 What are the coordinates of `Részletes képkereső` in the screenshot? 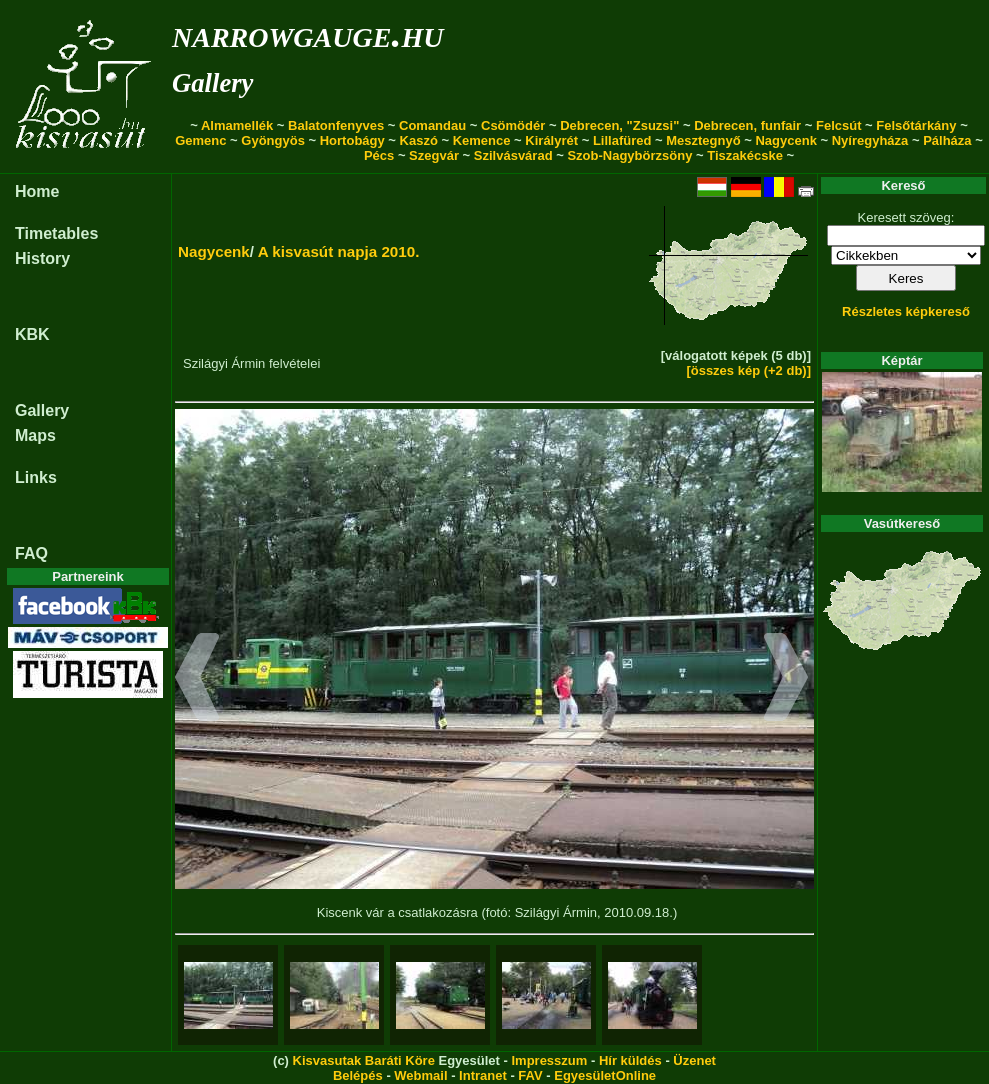 It's located at (906, 311).